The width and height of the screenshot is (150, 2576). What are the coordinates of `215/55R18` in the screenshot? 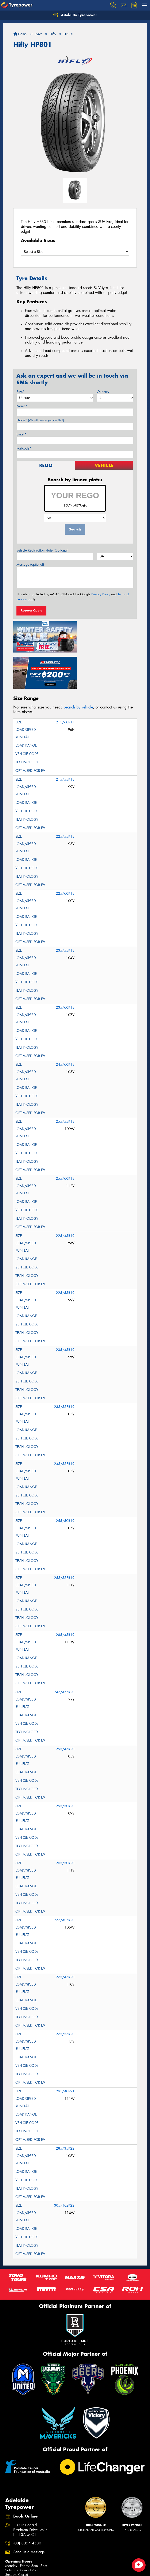 It's located at (65, 741).